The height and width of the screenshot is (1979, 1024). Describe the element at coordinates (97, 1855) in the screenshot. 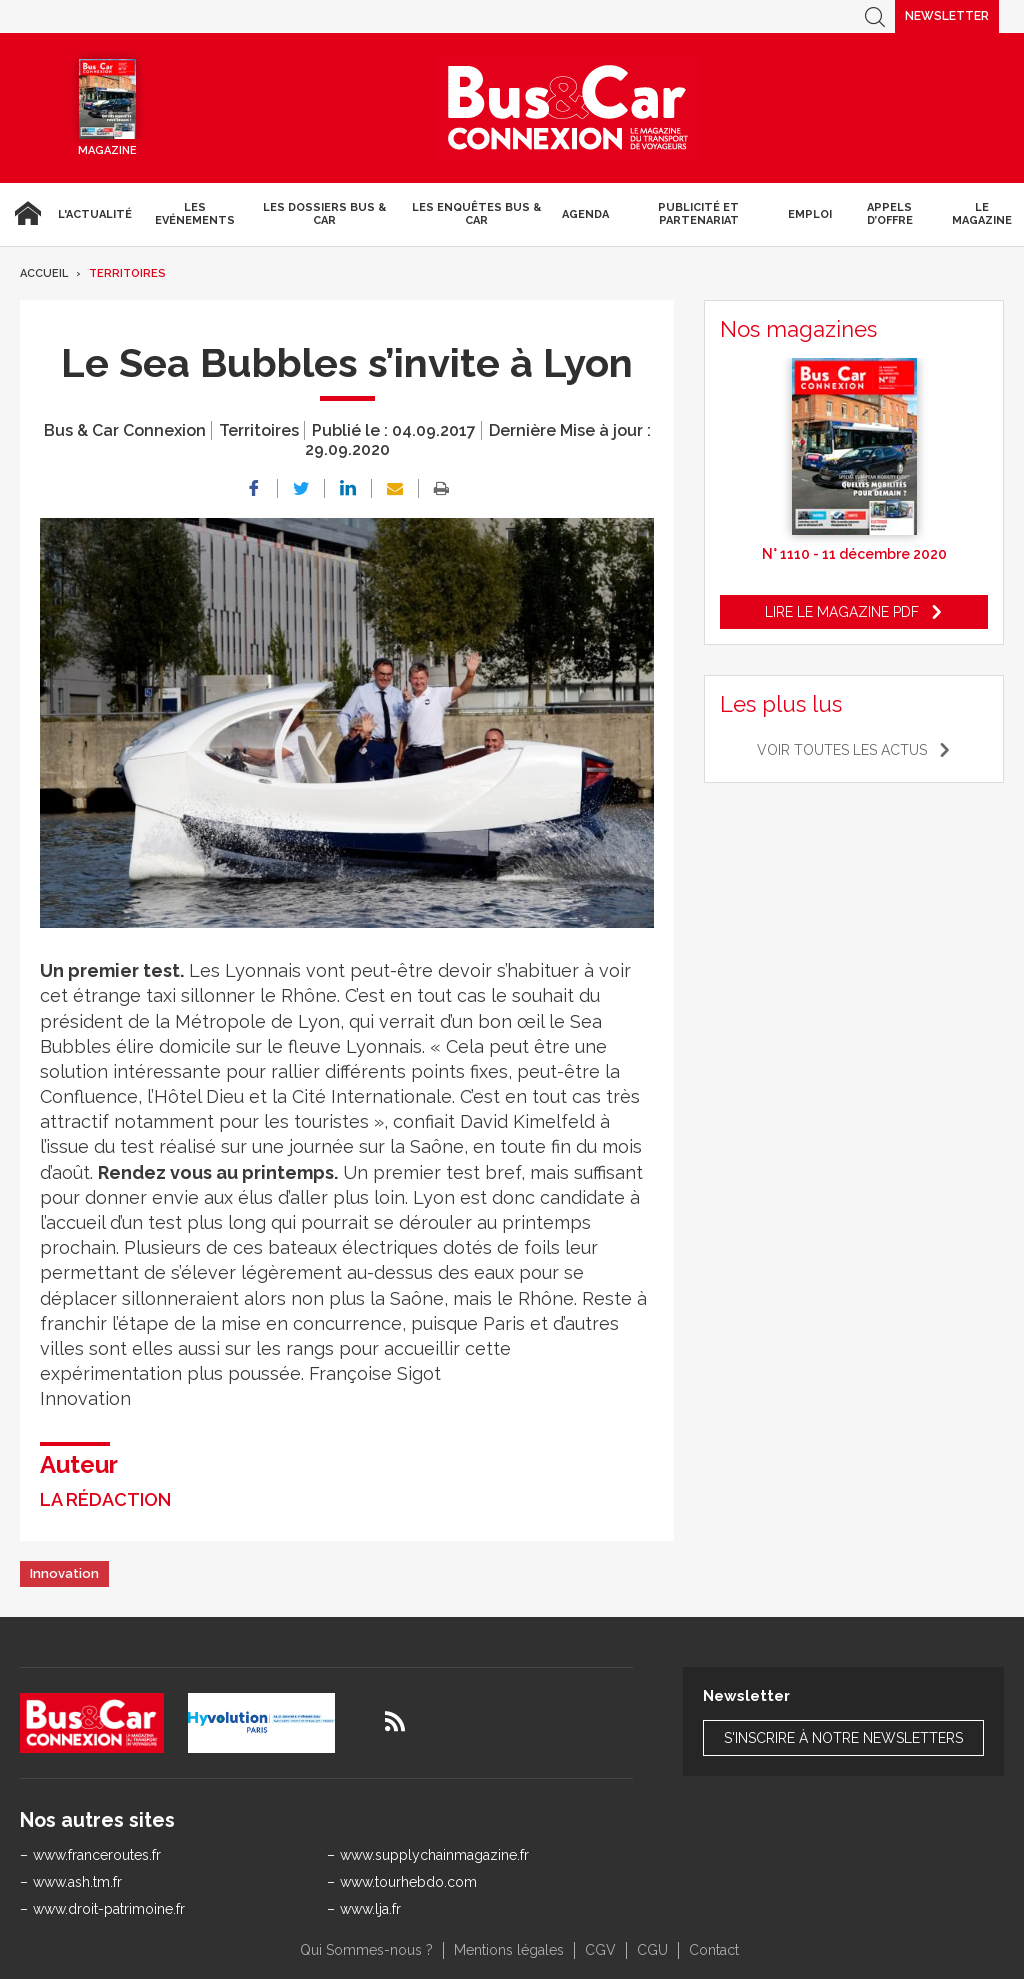

I see `www.franceroutes.fr` at that location.